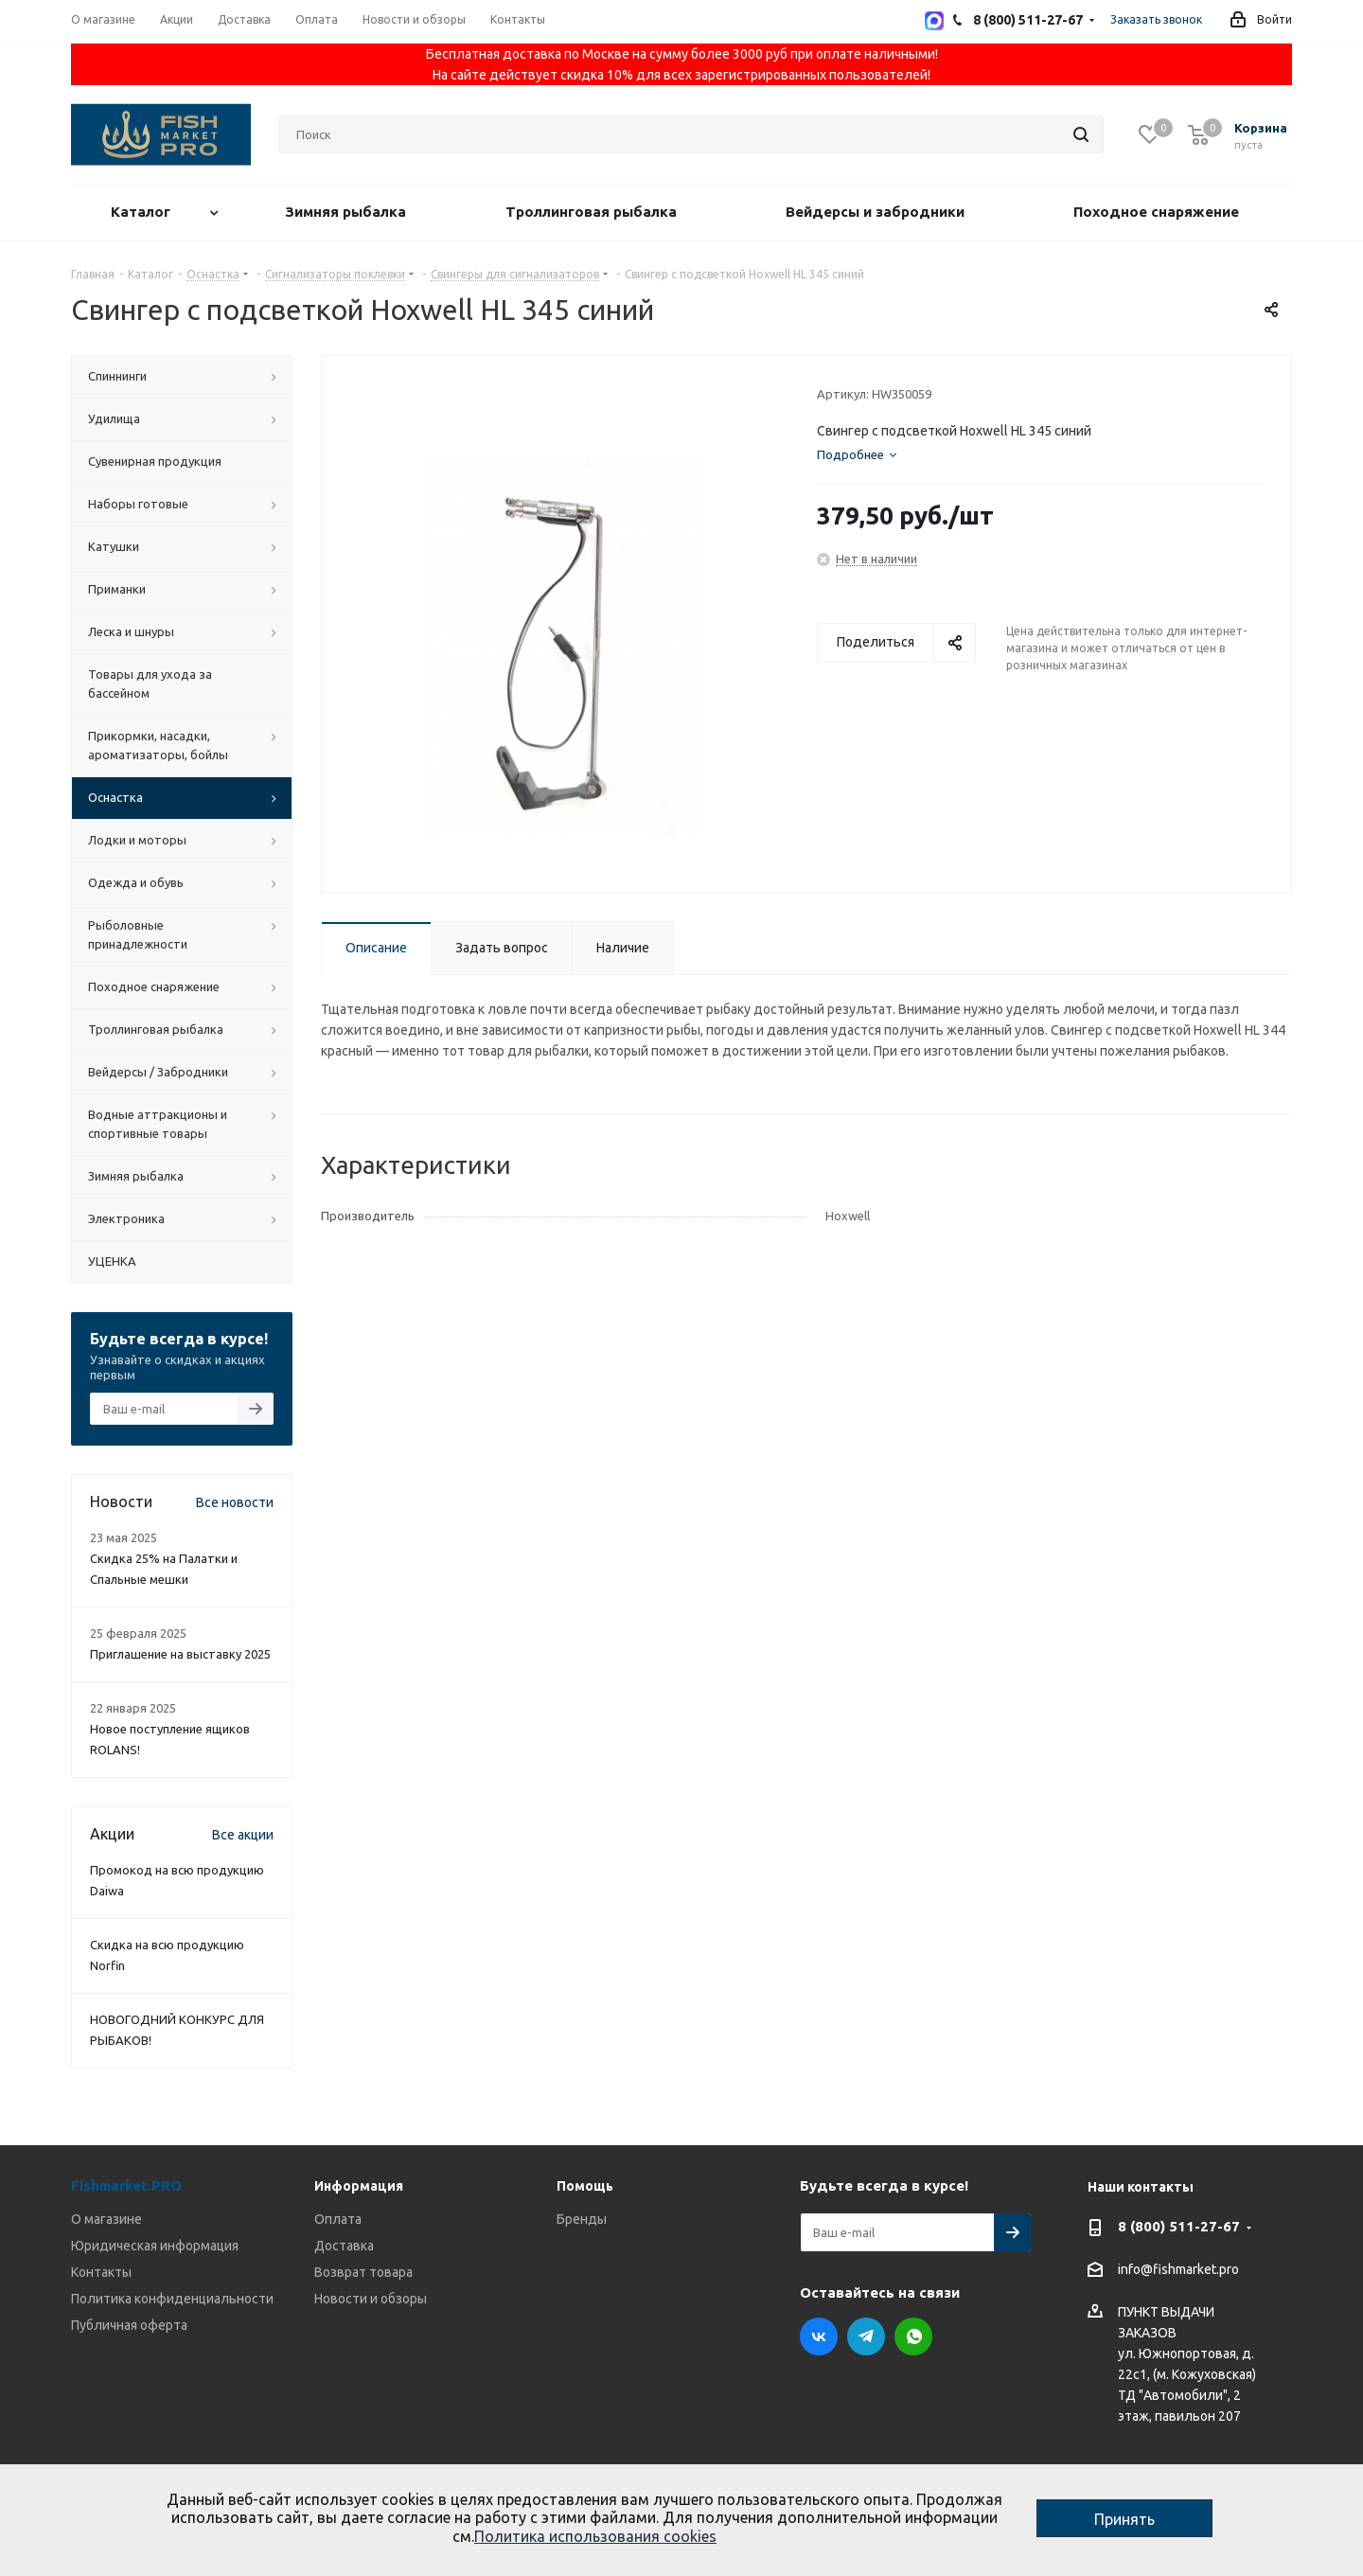  I want to click on Бренды, so click(582, 2219).